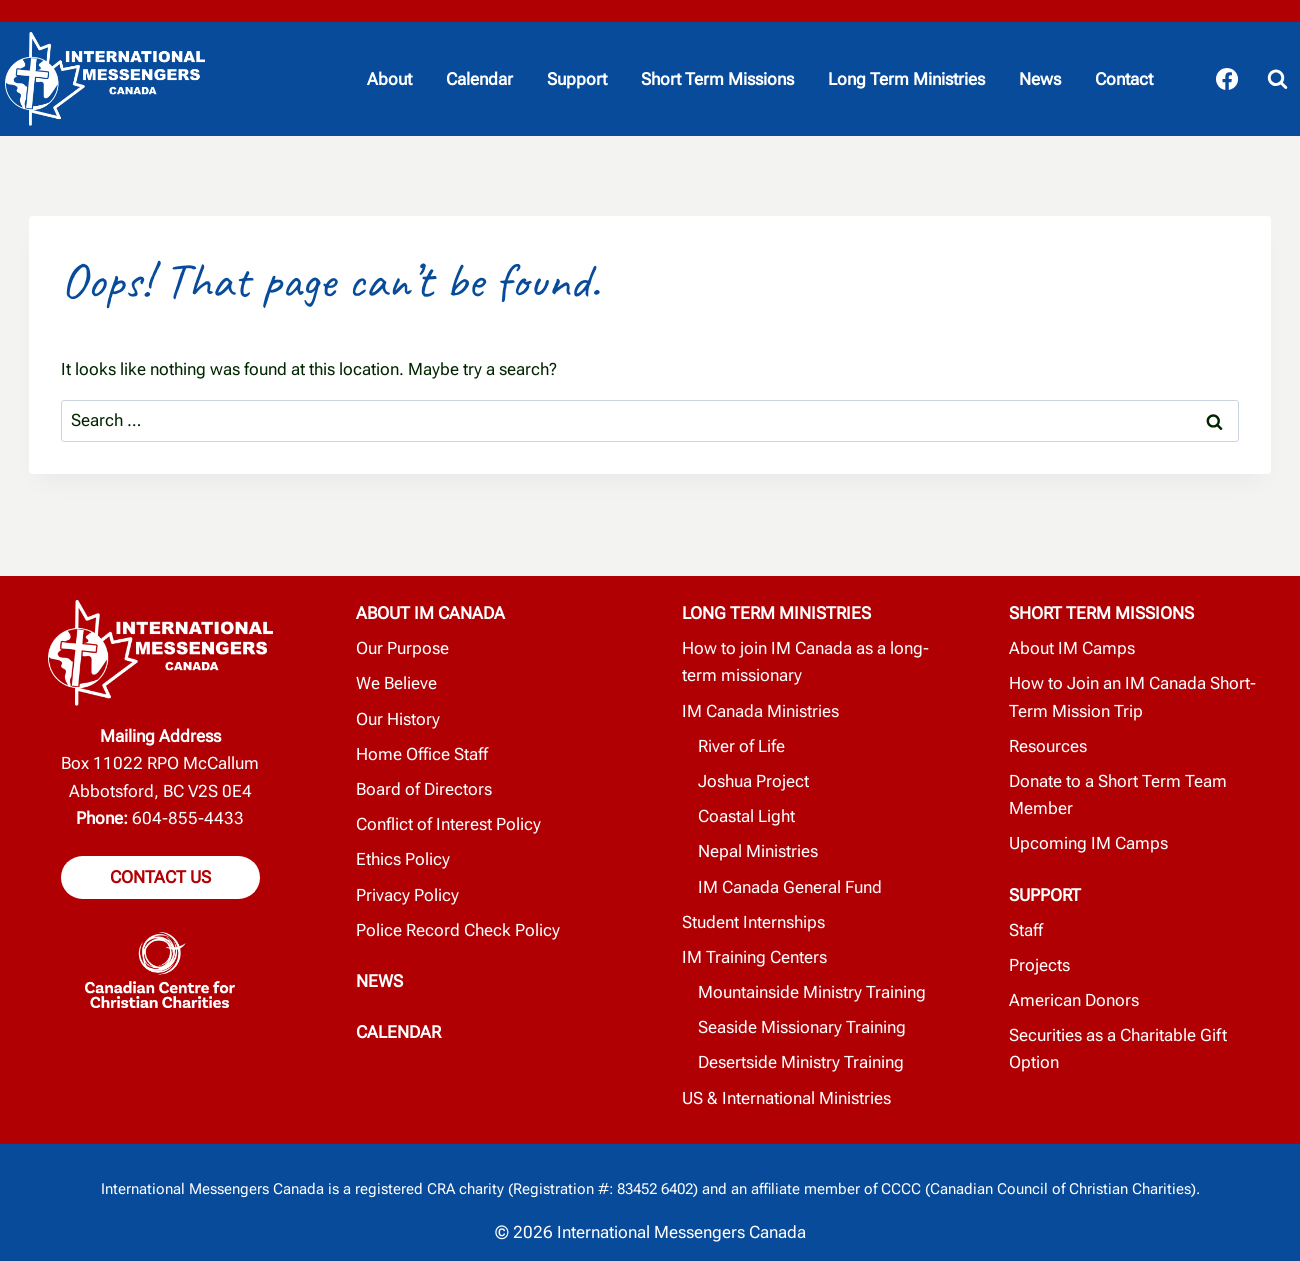 This screenshot has height=1261, width=1300. Describe the element at coordinates (906, 79) in the screenshot. I see `Long Term Ministries` at that location.